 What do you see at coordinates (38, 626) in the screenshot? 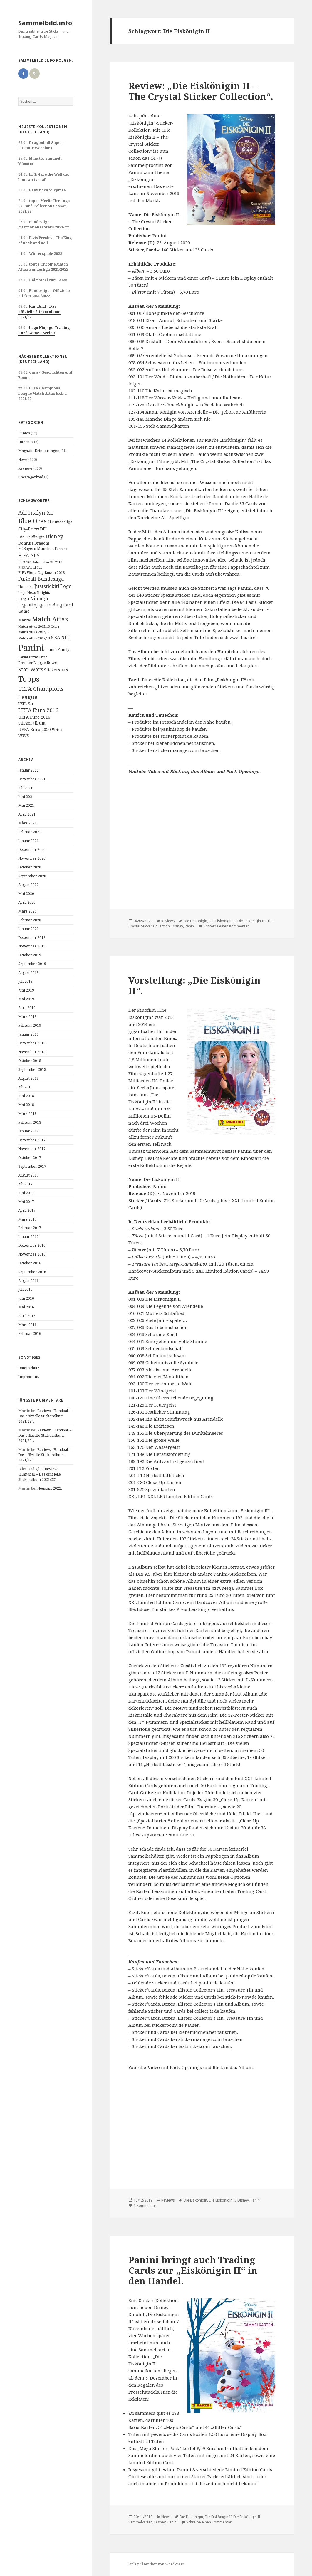
I see `Match Attax 2015/16 Extra [Match Attax 2015/16 Extra (9 Einträge)]` at bounding box center [38, 626].